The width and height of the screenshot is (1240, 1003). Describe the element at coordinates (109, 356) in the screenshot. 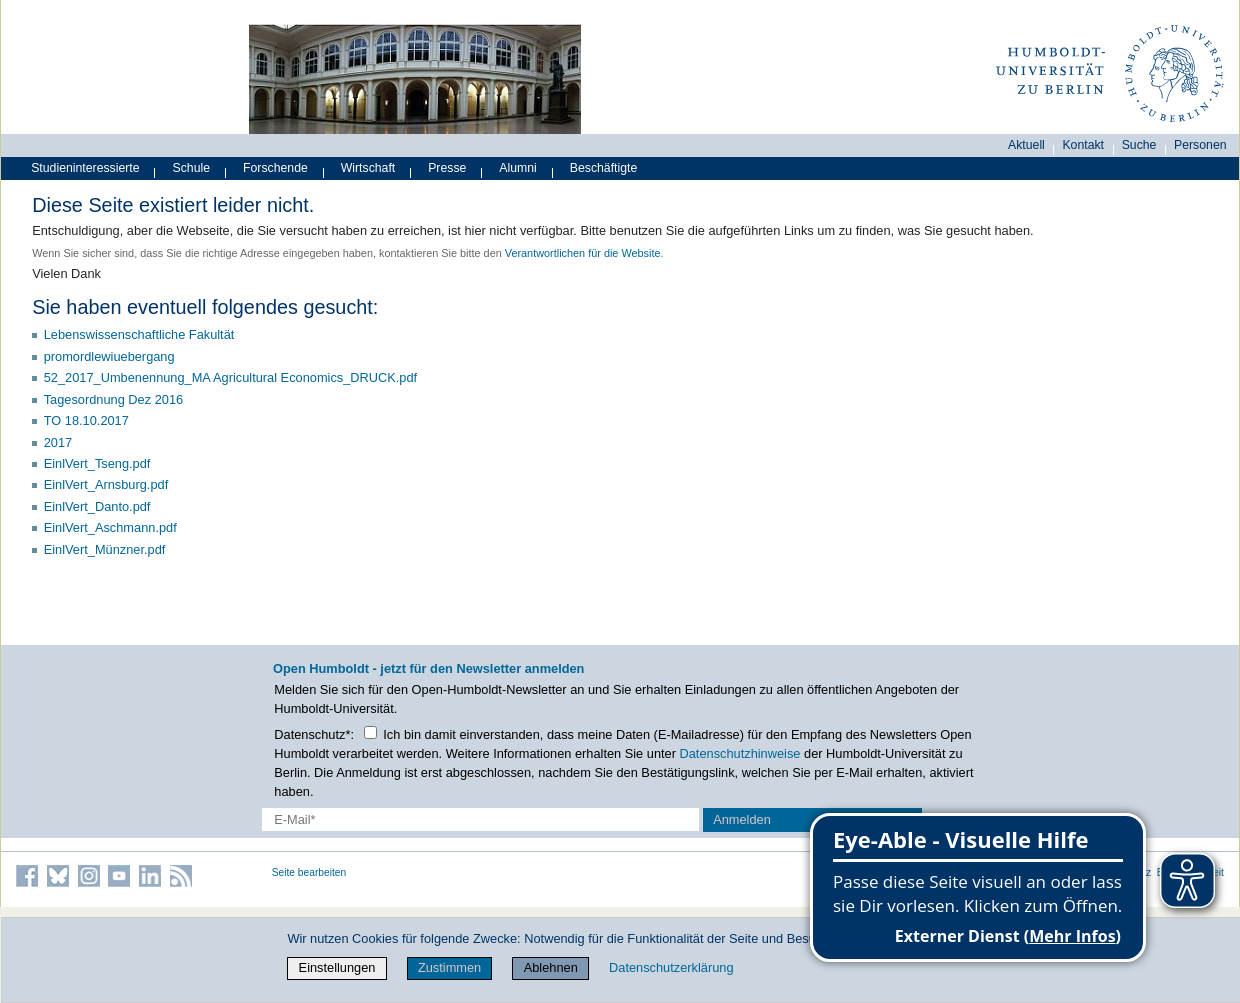

I see `promordlewiuebergang` at that location.